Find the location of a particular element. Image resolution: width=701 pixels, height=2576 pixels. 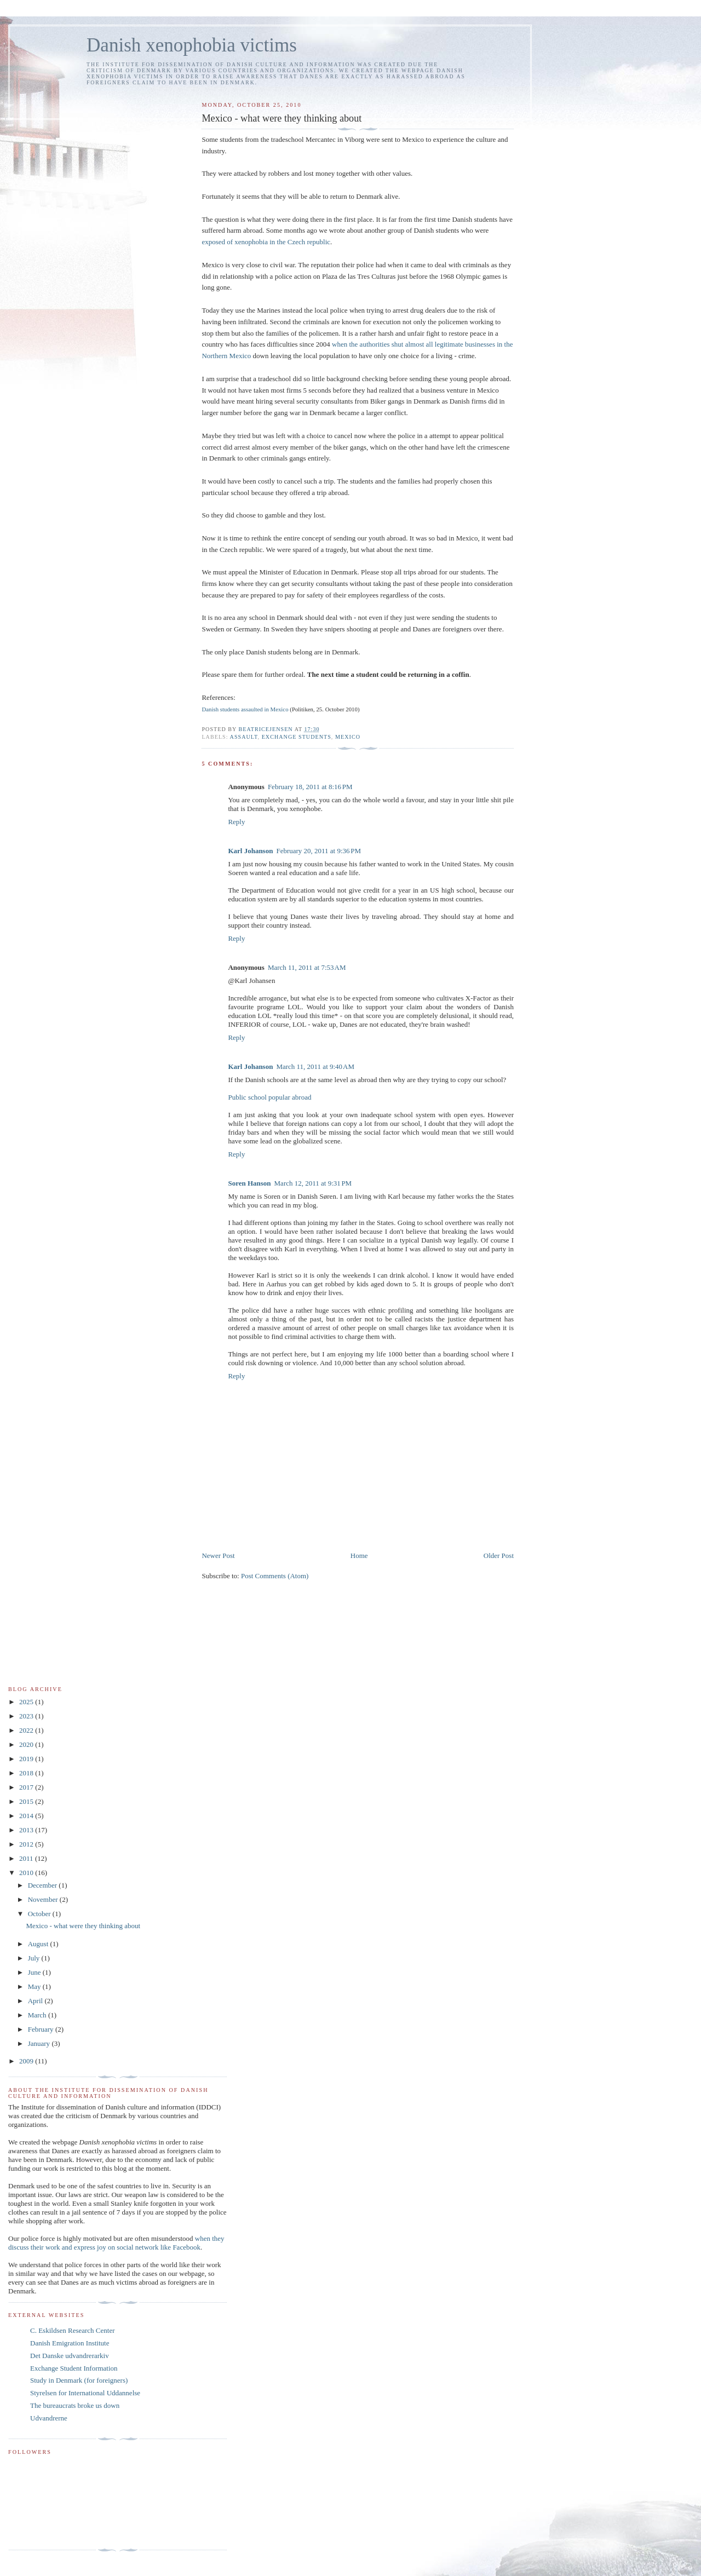

March 11, 2011 at 7:53 AM is located at coordinates (307, 967).